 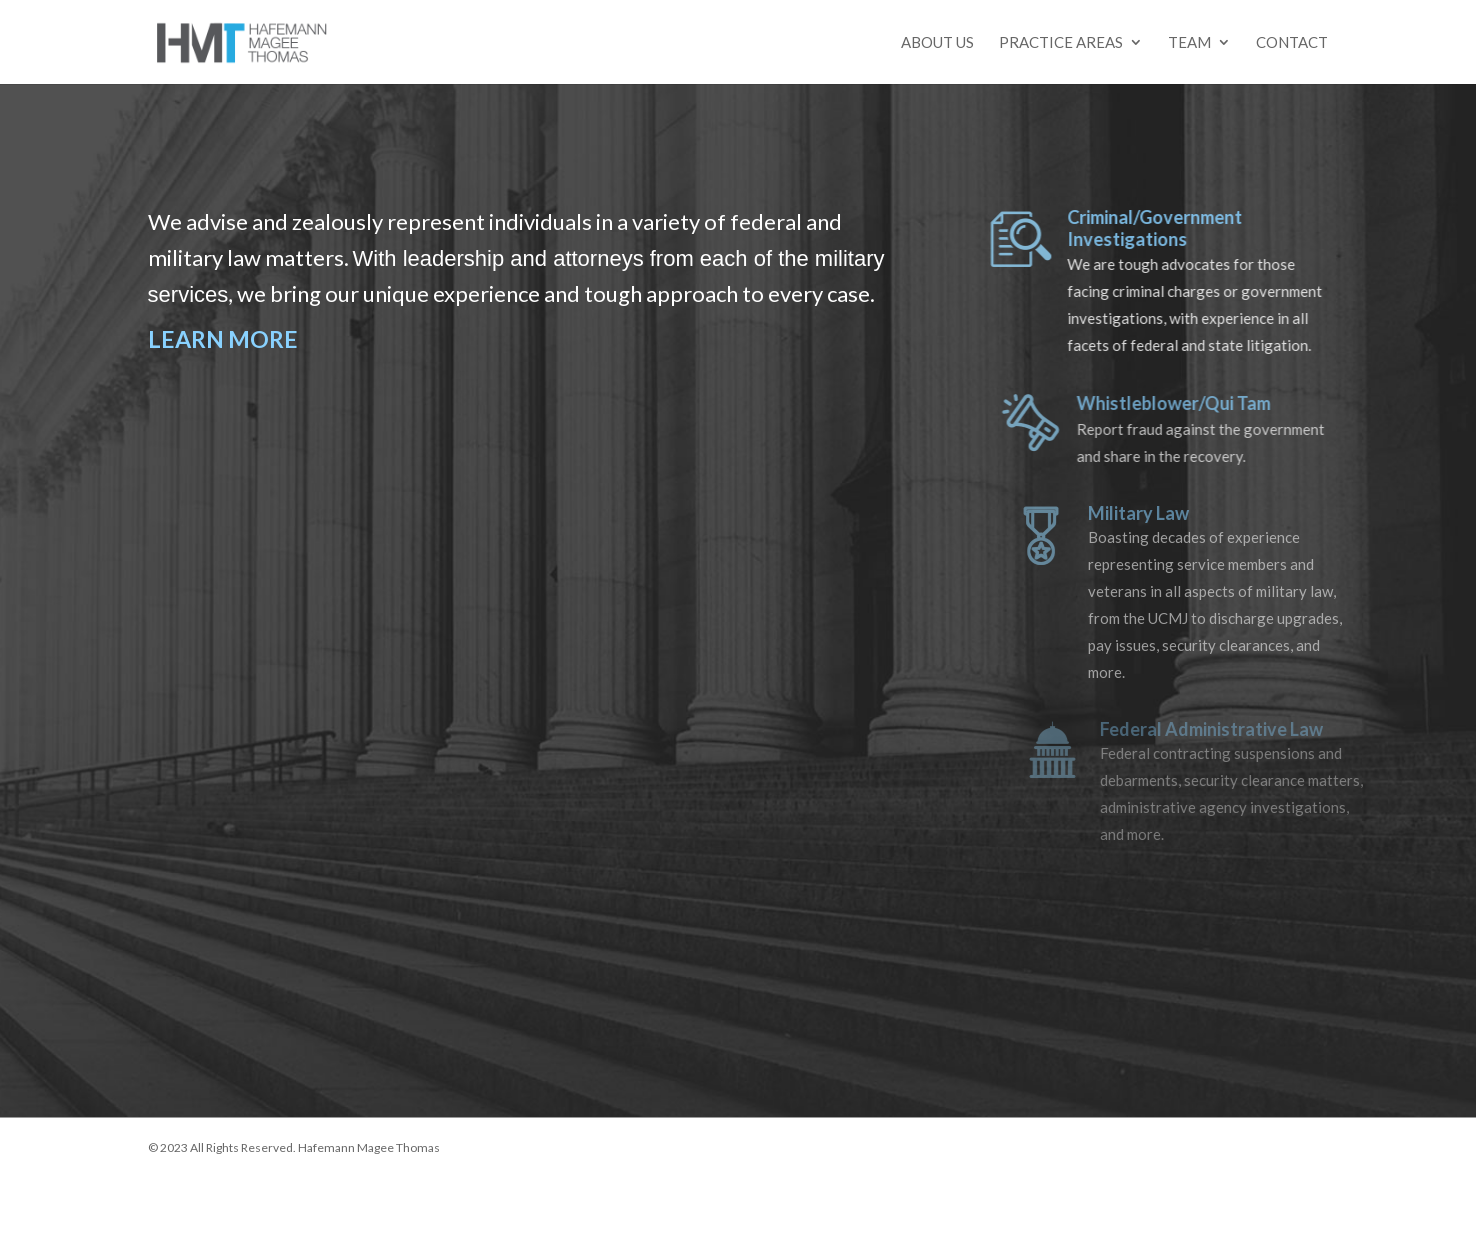 What do you see at coordinates (1292, 43) in the screenshot?
I see `Contact` at bounding box center [1292, 43].